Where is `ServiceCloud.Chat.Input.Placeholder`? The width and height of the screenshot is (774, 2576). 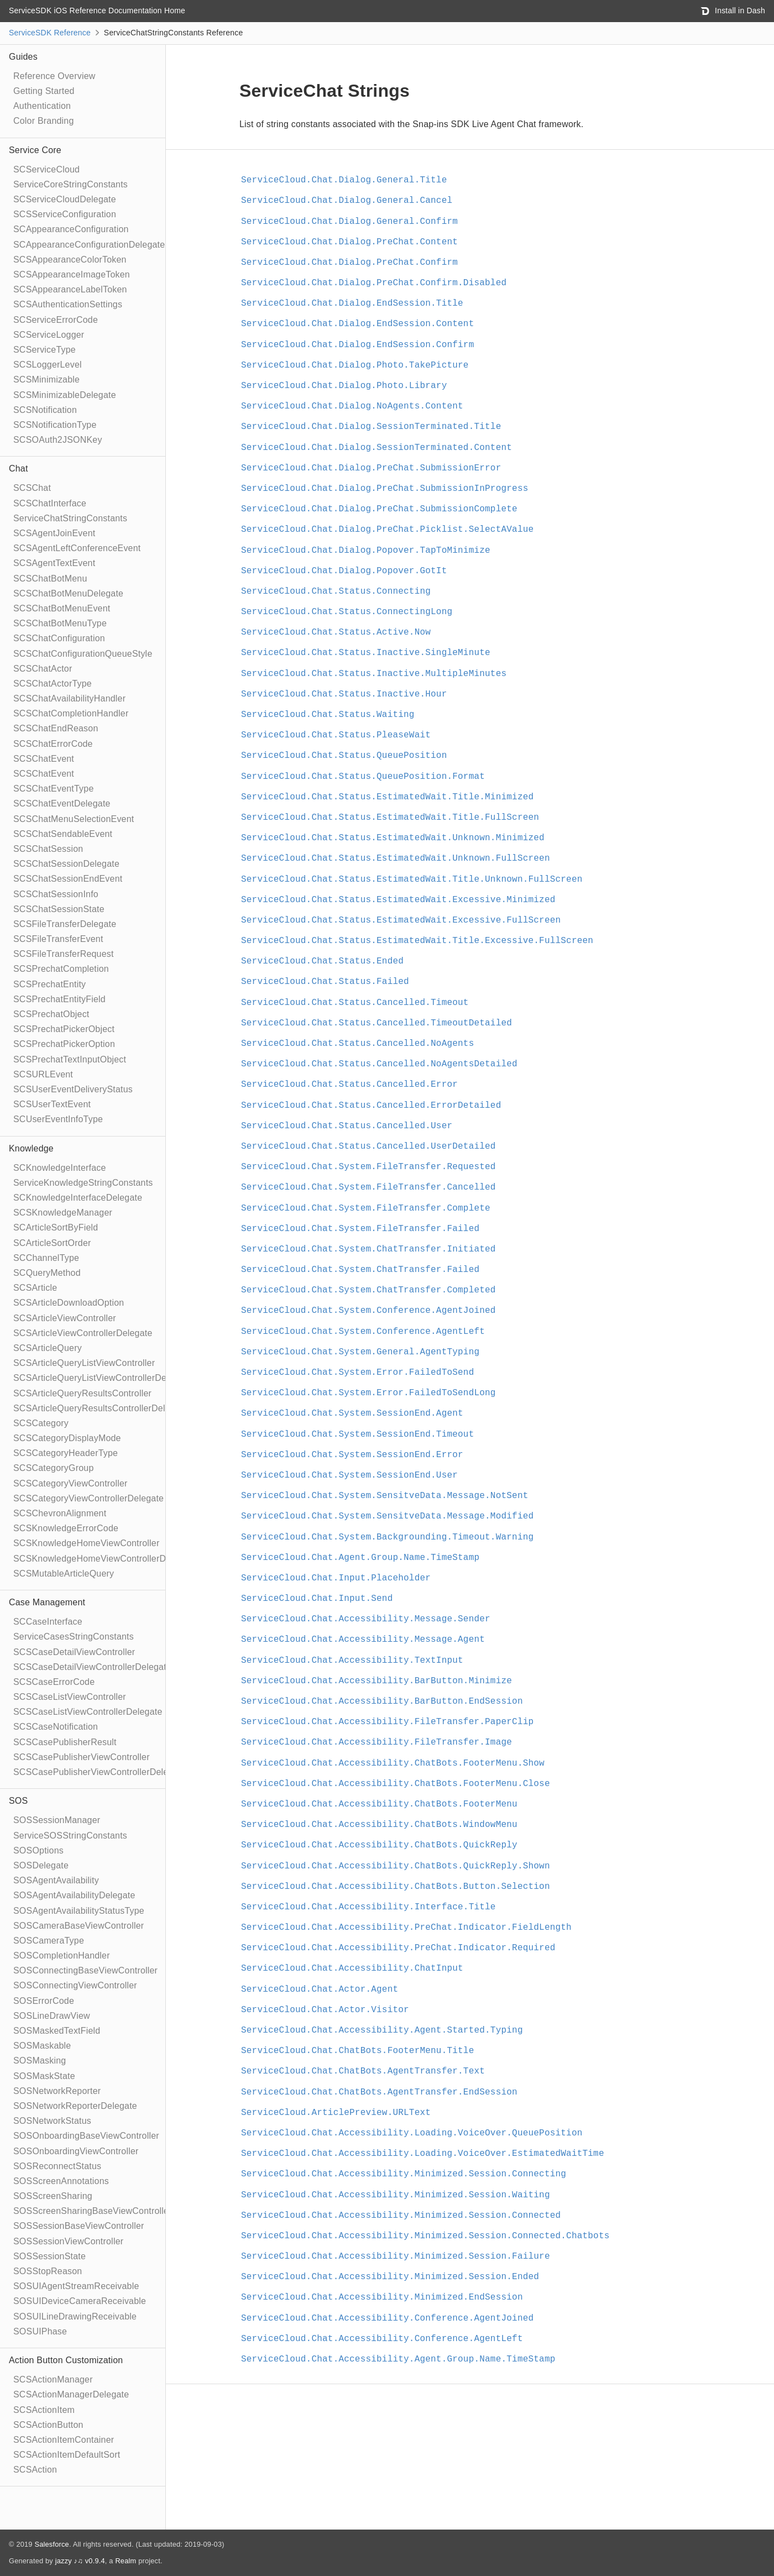
ServiceCloud.Chat.Input.Placeholder is located at coordinates (336, 1578).